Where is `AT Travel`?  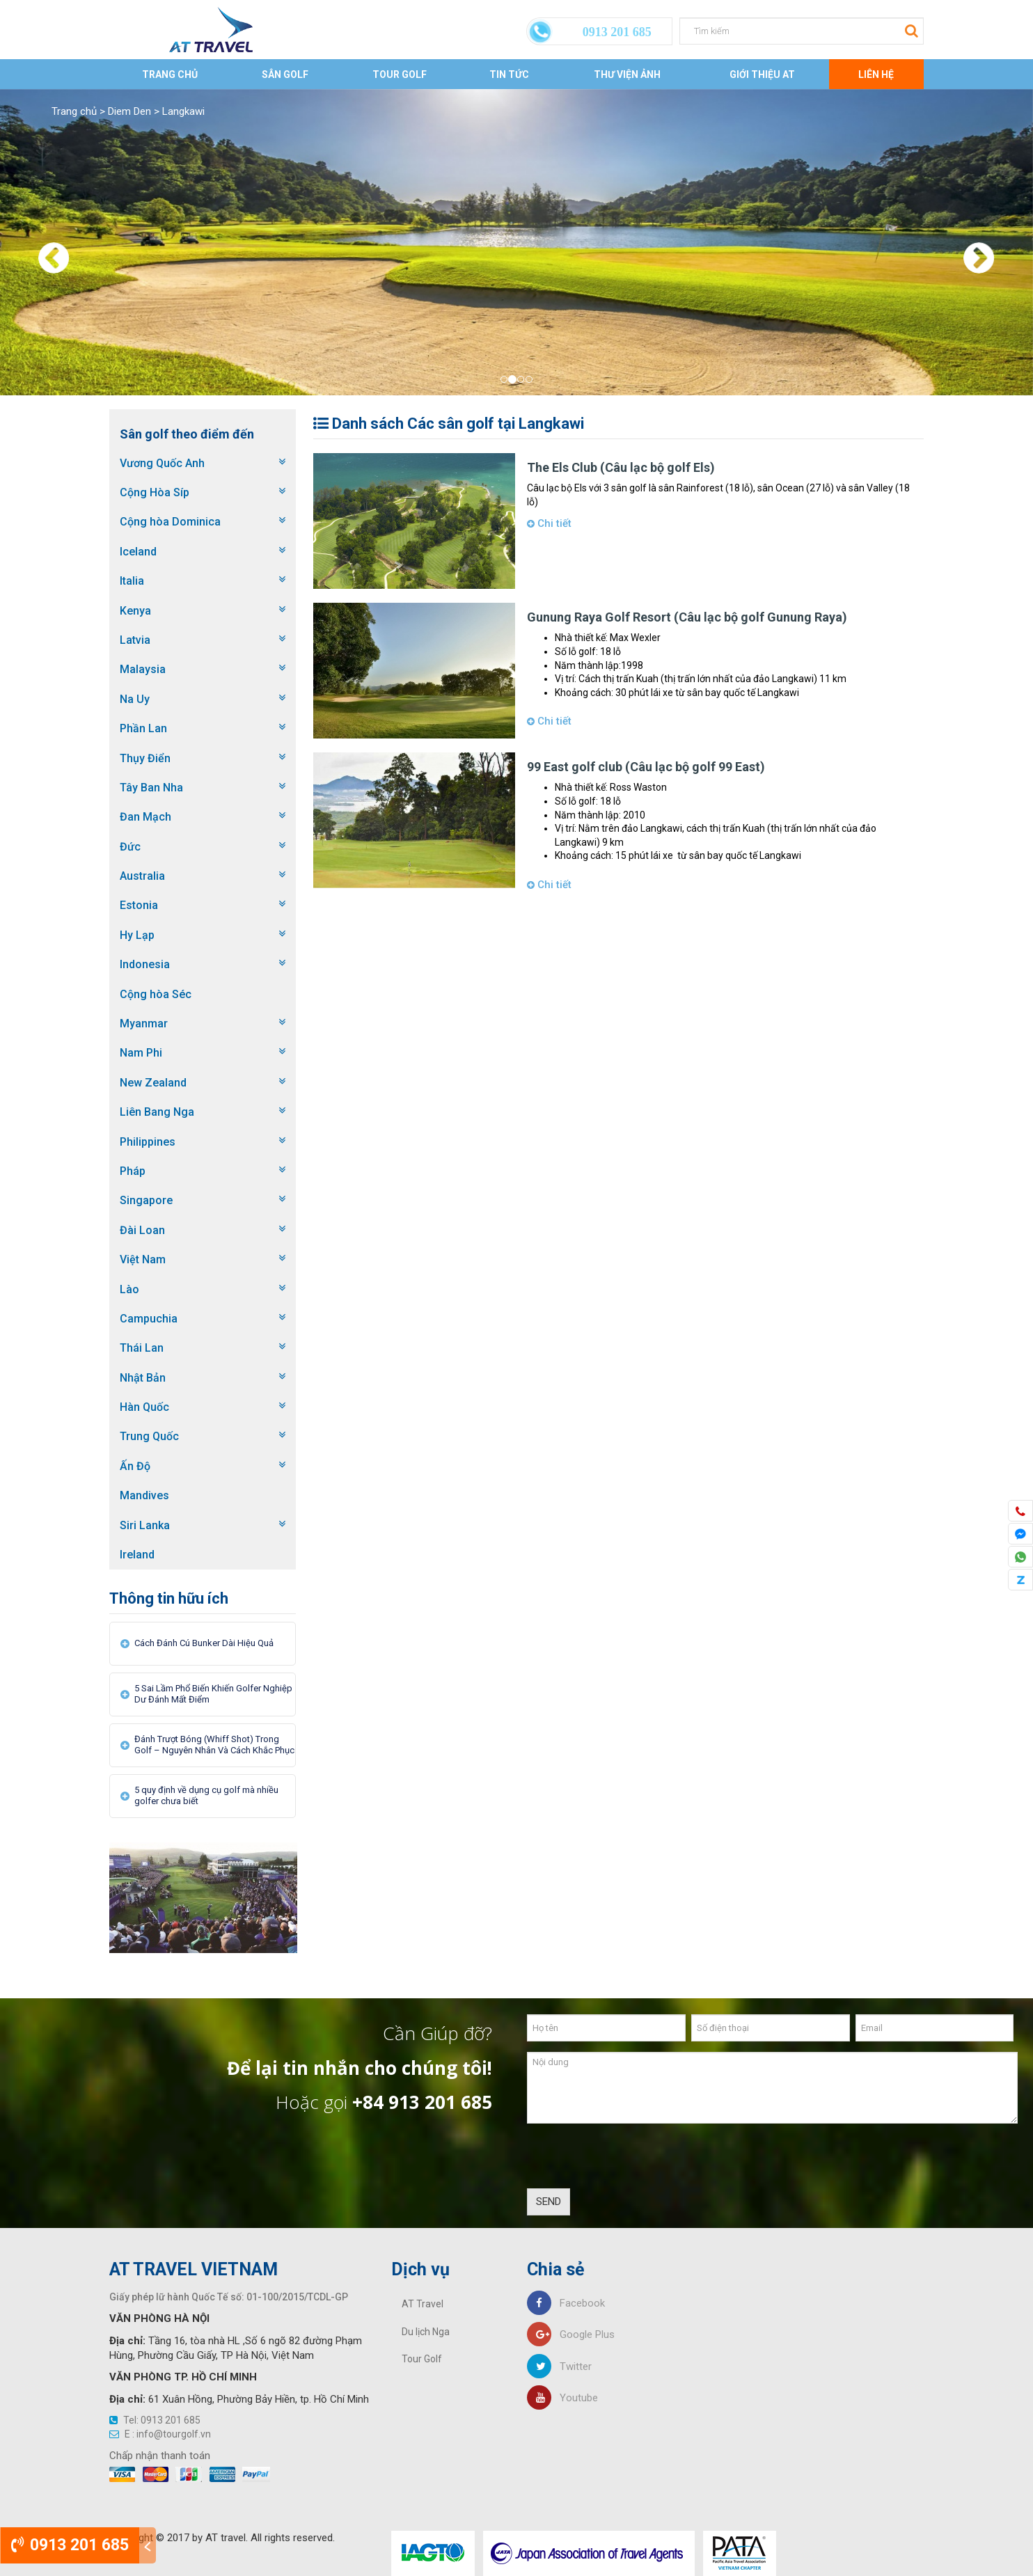
AT Travel is located at coordinates (422, 2303).